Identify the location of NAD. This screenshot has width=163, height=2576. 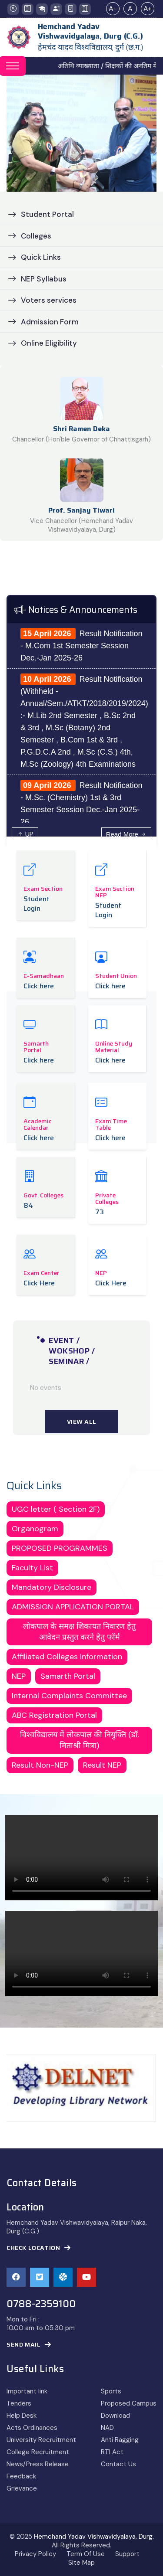
(107, 2427).